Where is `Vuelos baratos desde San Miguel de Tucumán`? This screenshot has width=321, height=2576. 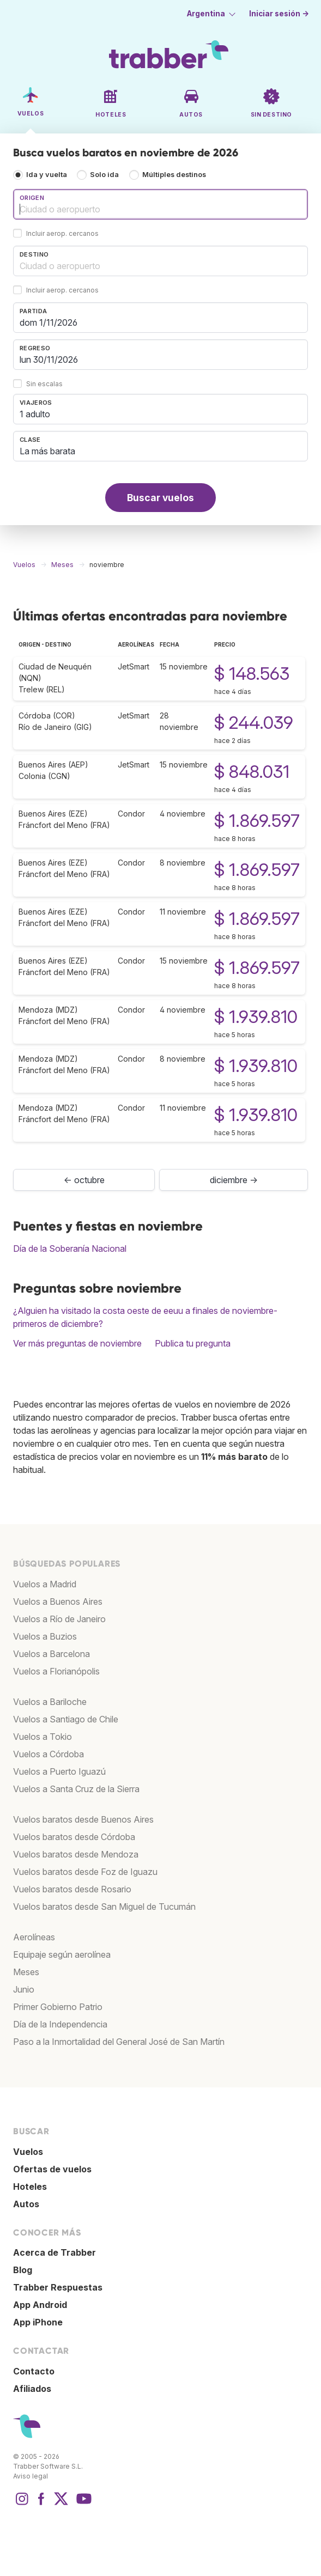 Vuelos baratos desde San Miguel de Tucumán is located at coordinates (104, 1906).